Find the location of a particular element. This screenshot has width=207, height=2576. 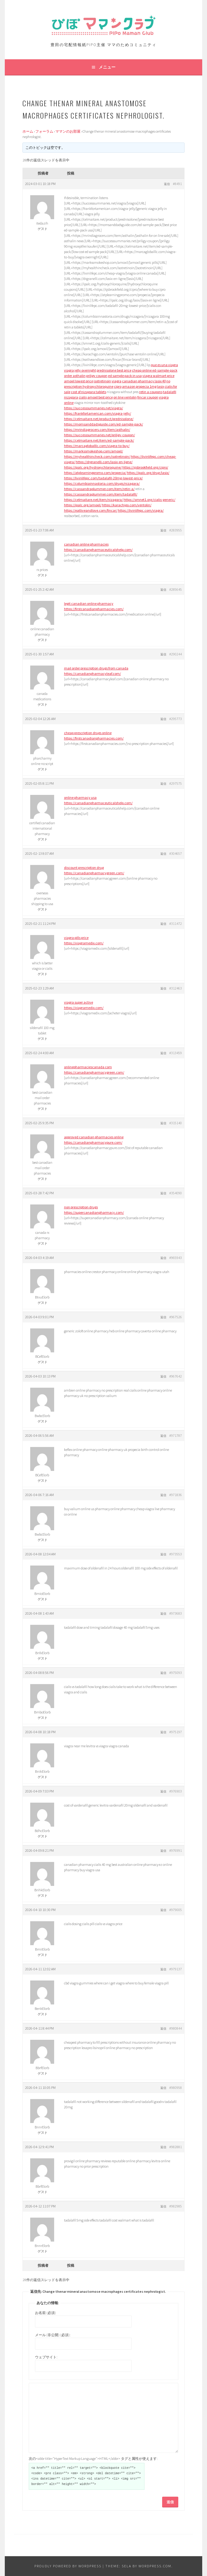

cipro is located at coordinates (117, 386).